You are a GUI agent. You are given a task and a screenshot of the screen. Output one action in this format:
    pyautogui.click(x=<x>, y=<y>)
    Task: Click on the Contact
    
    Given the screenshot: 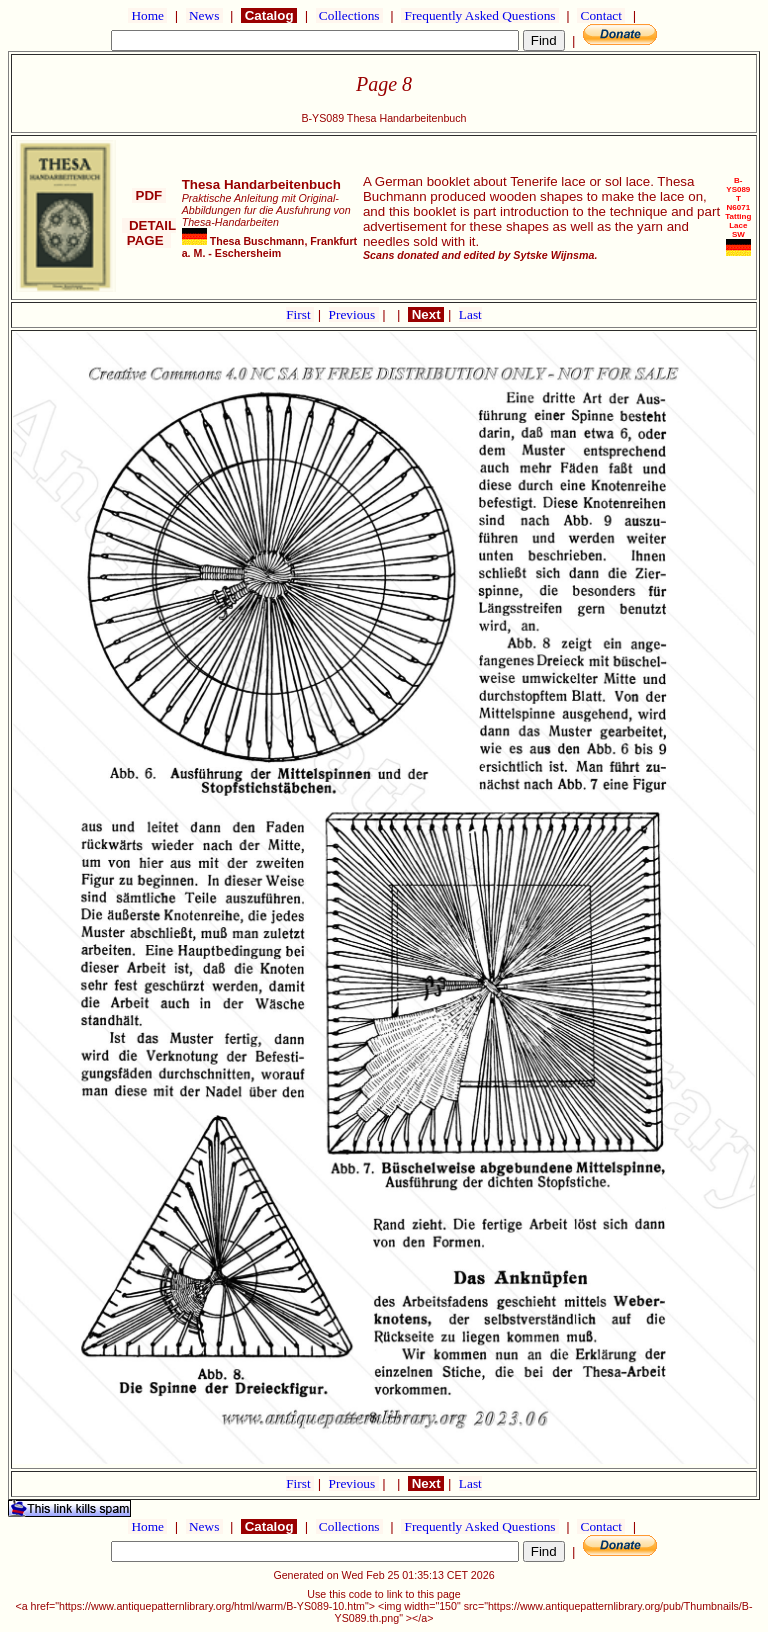 What is the action you would take?
    pyautogui.click(x=601, y=15)
    